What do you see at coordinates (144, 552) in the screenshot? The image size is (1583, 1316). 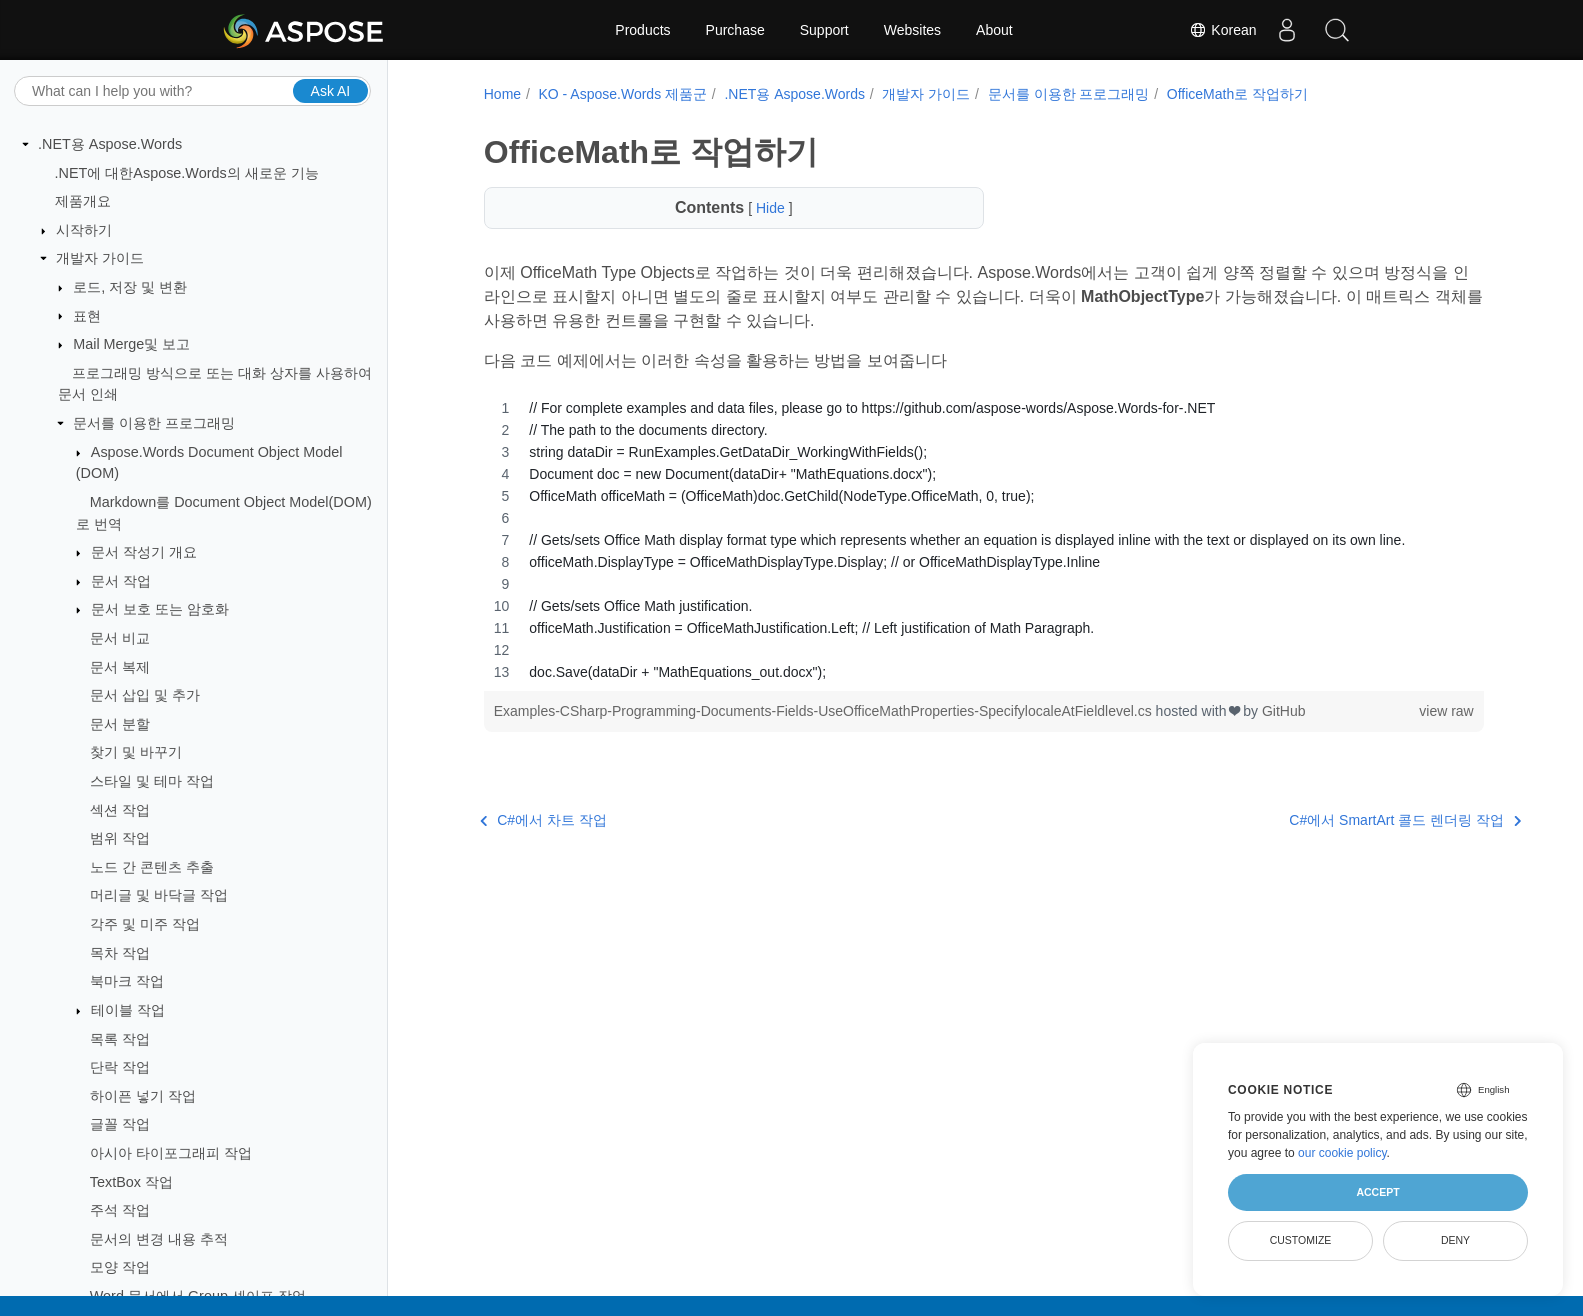 I see `문서 작성기 개요` at bounding box center [144, 552].